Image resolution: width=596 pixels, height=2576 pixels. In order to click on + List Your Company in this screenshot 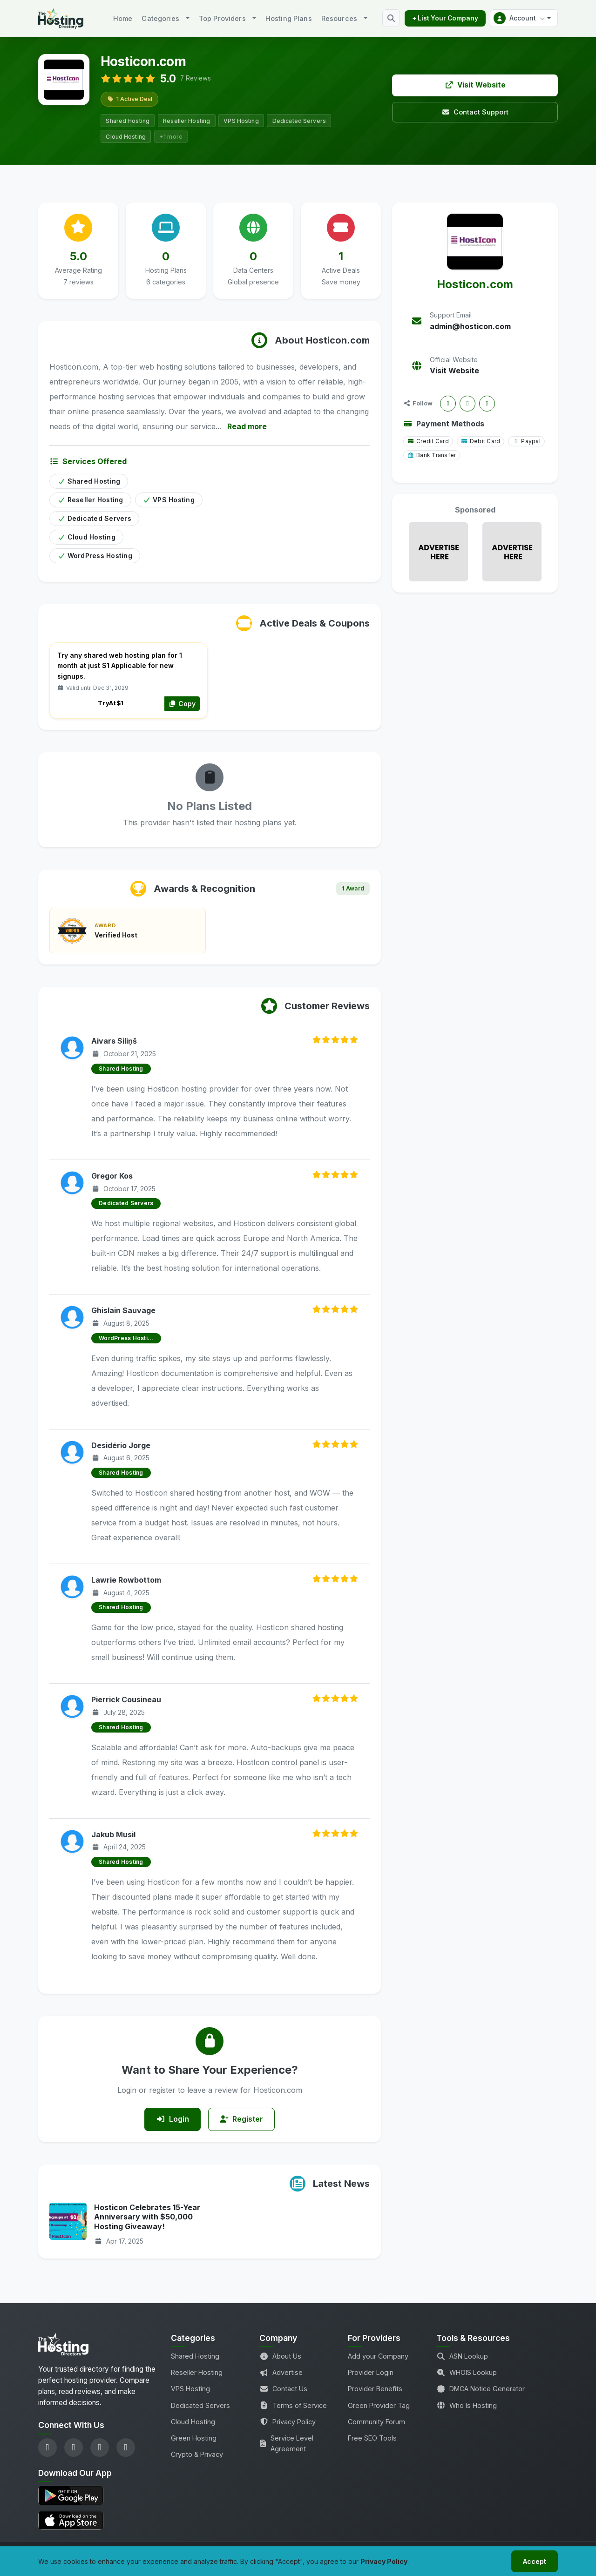, I will do `click(445, 18)`.